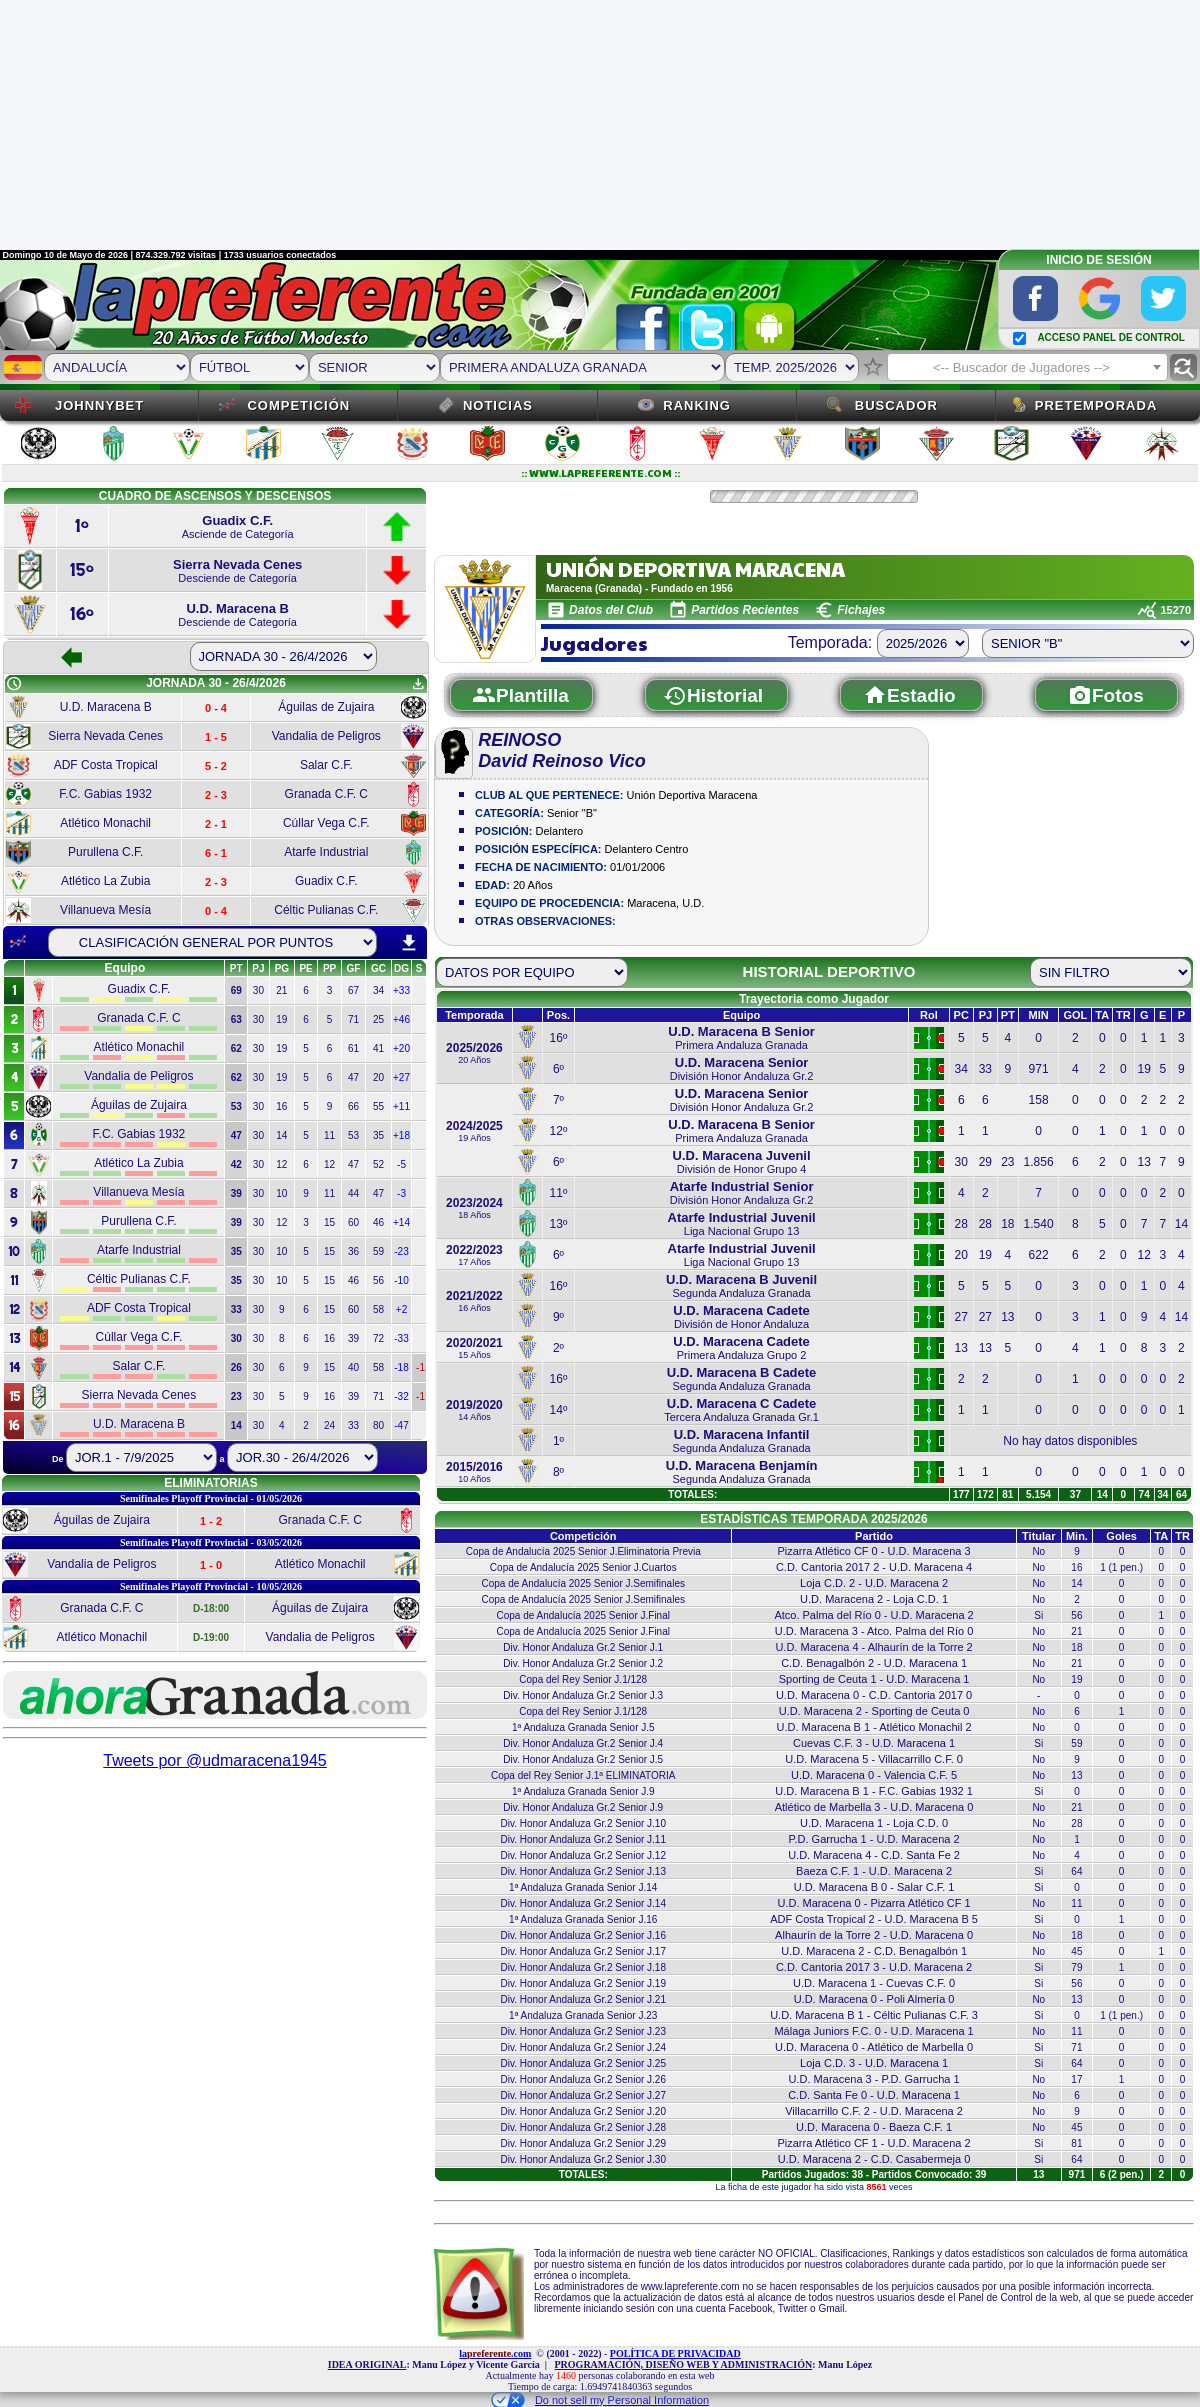  What do you see at coordinates (281, 1019) in the screenshot?
I see `19` at bounding box center [281, 1019].